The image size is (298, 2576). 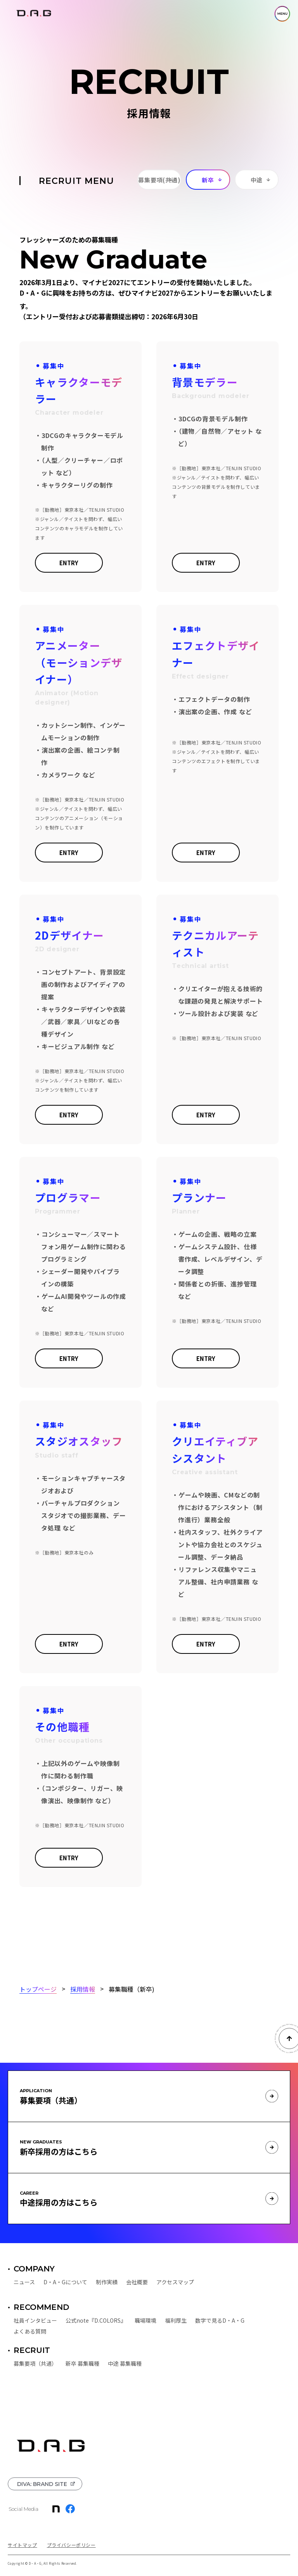 I want to click on アクセスマップ, so click(x=175, y=2282).